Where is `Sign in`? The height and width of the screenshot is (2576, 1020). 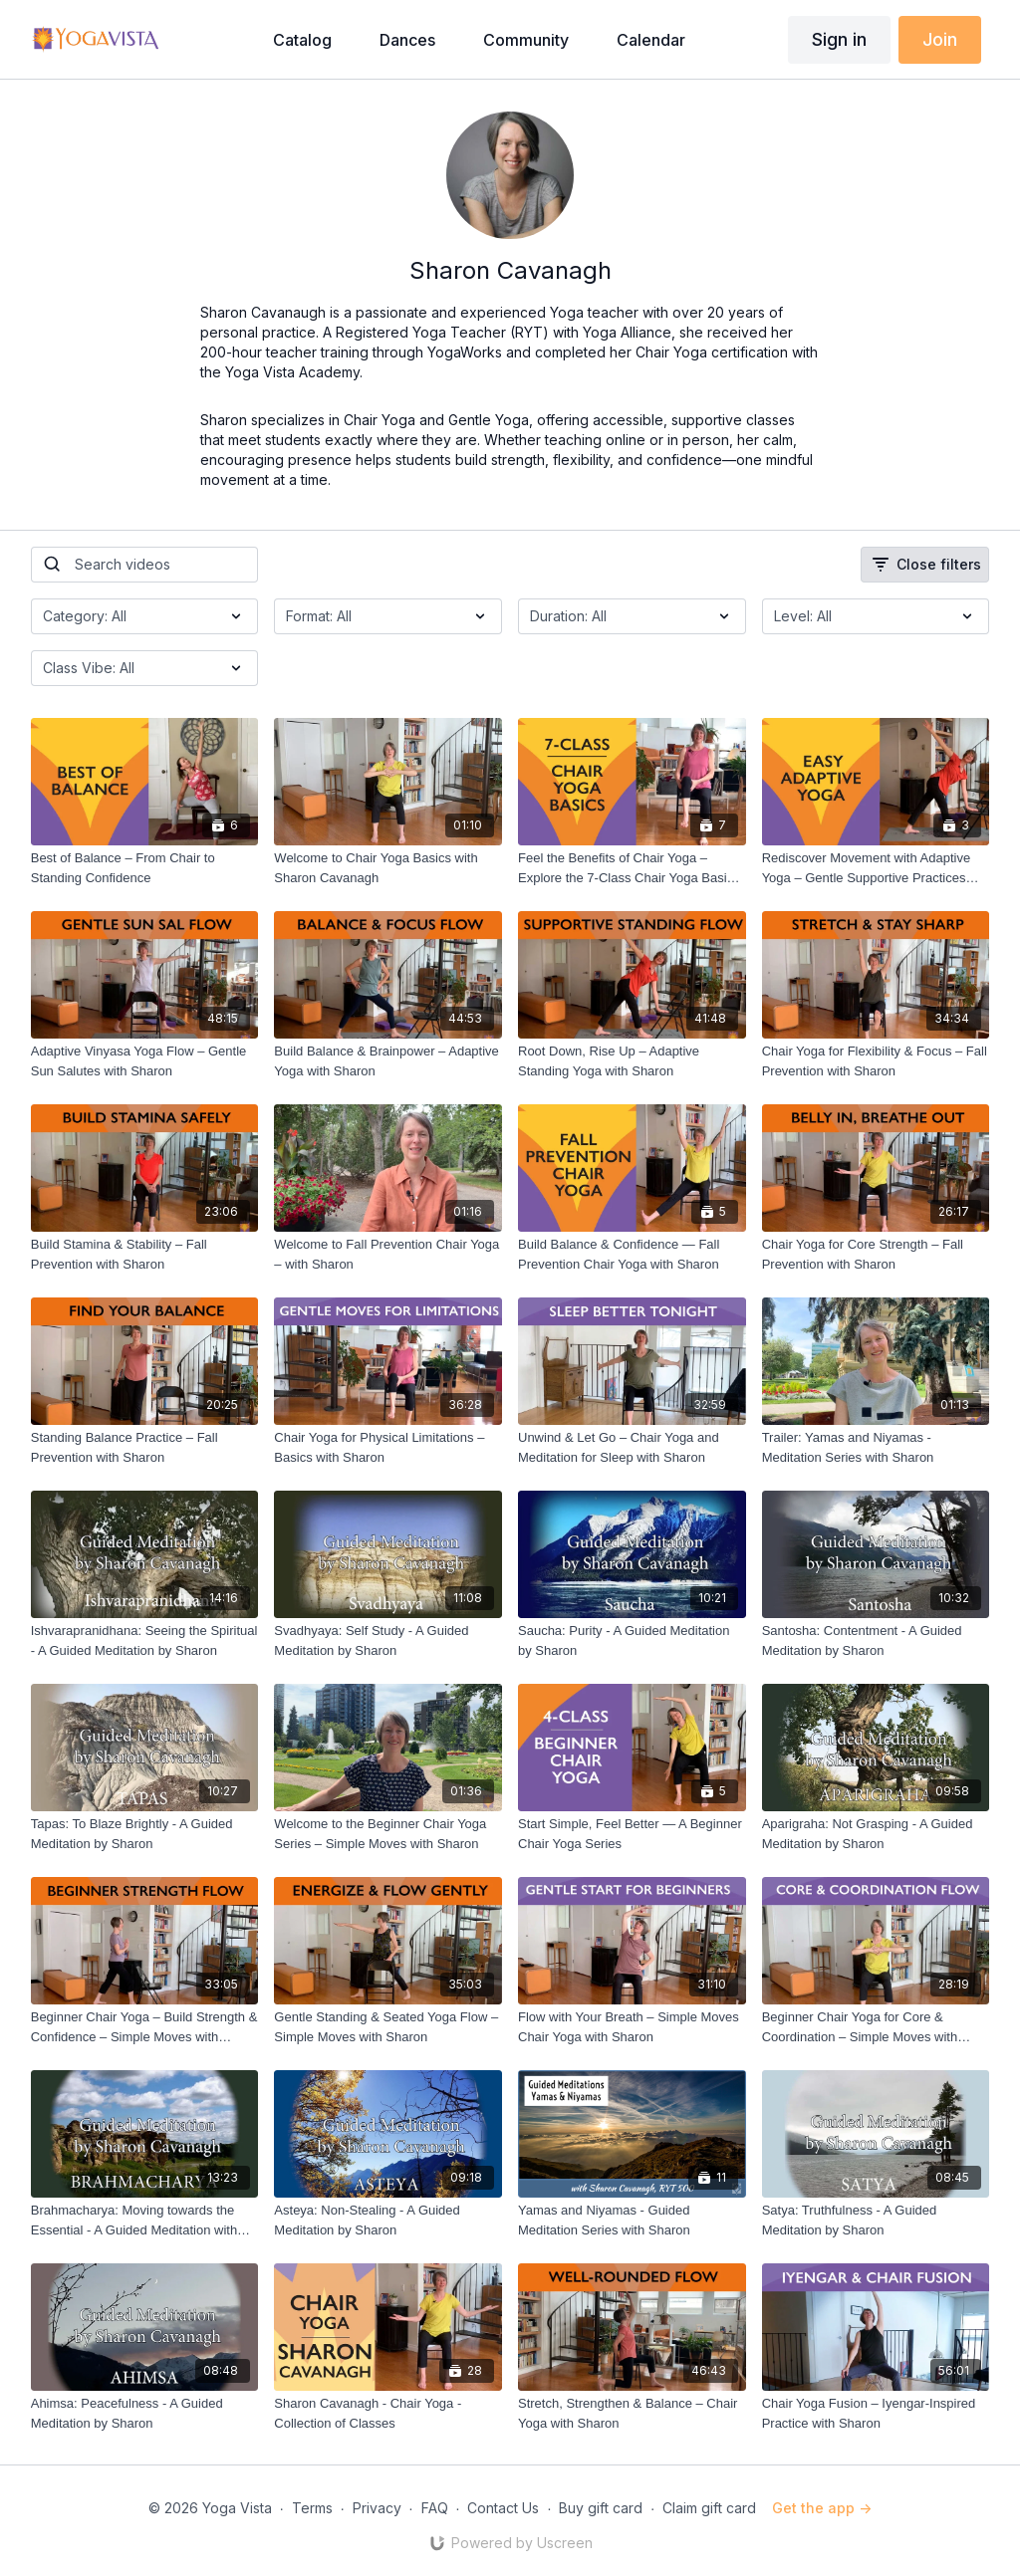
Sign in is located at coordinates (839, 39).